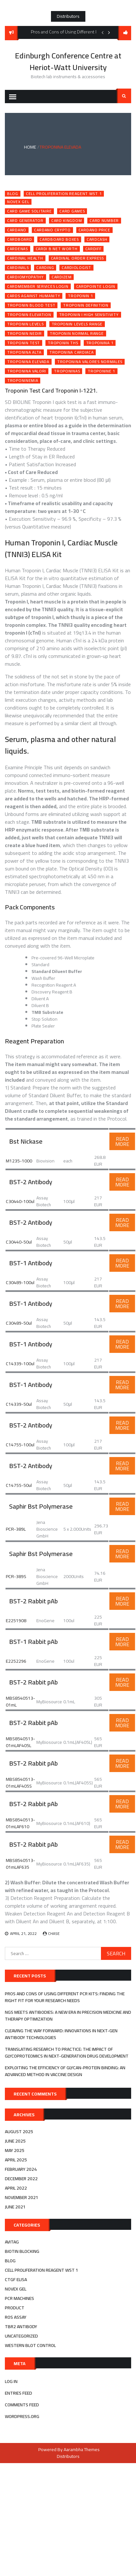 The width and height of the screenshot is (136, 2576). I want to click on card kingdom, so click(66, 221).